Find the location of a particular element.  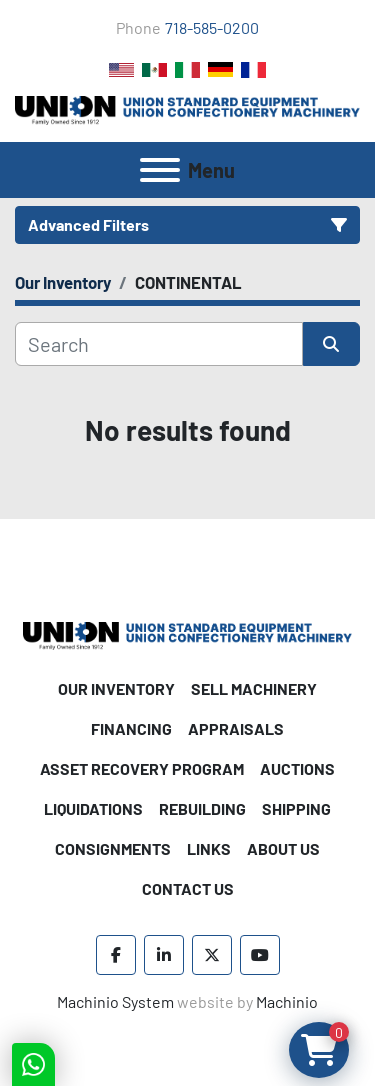

[youtube] is located at coordinates (260, 955).